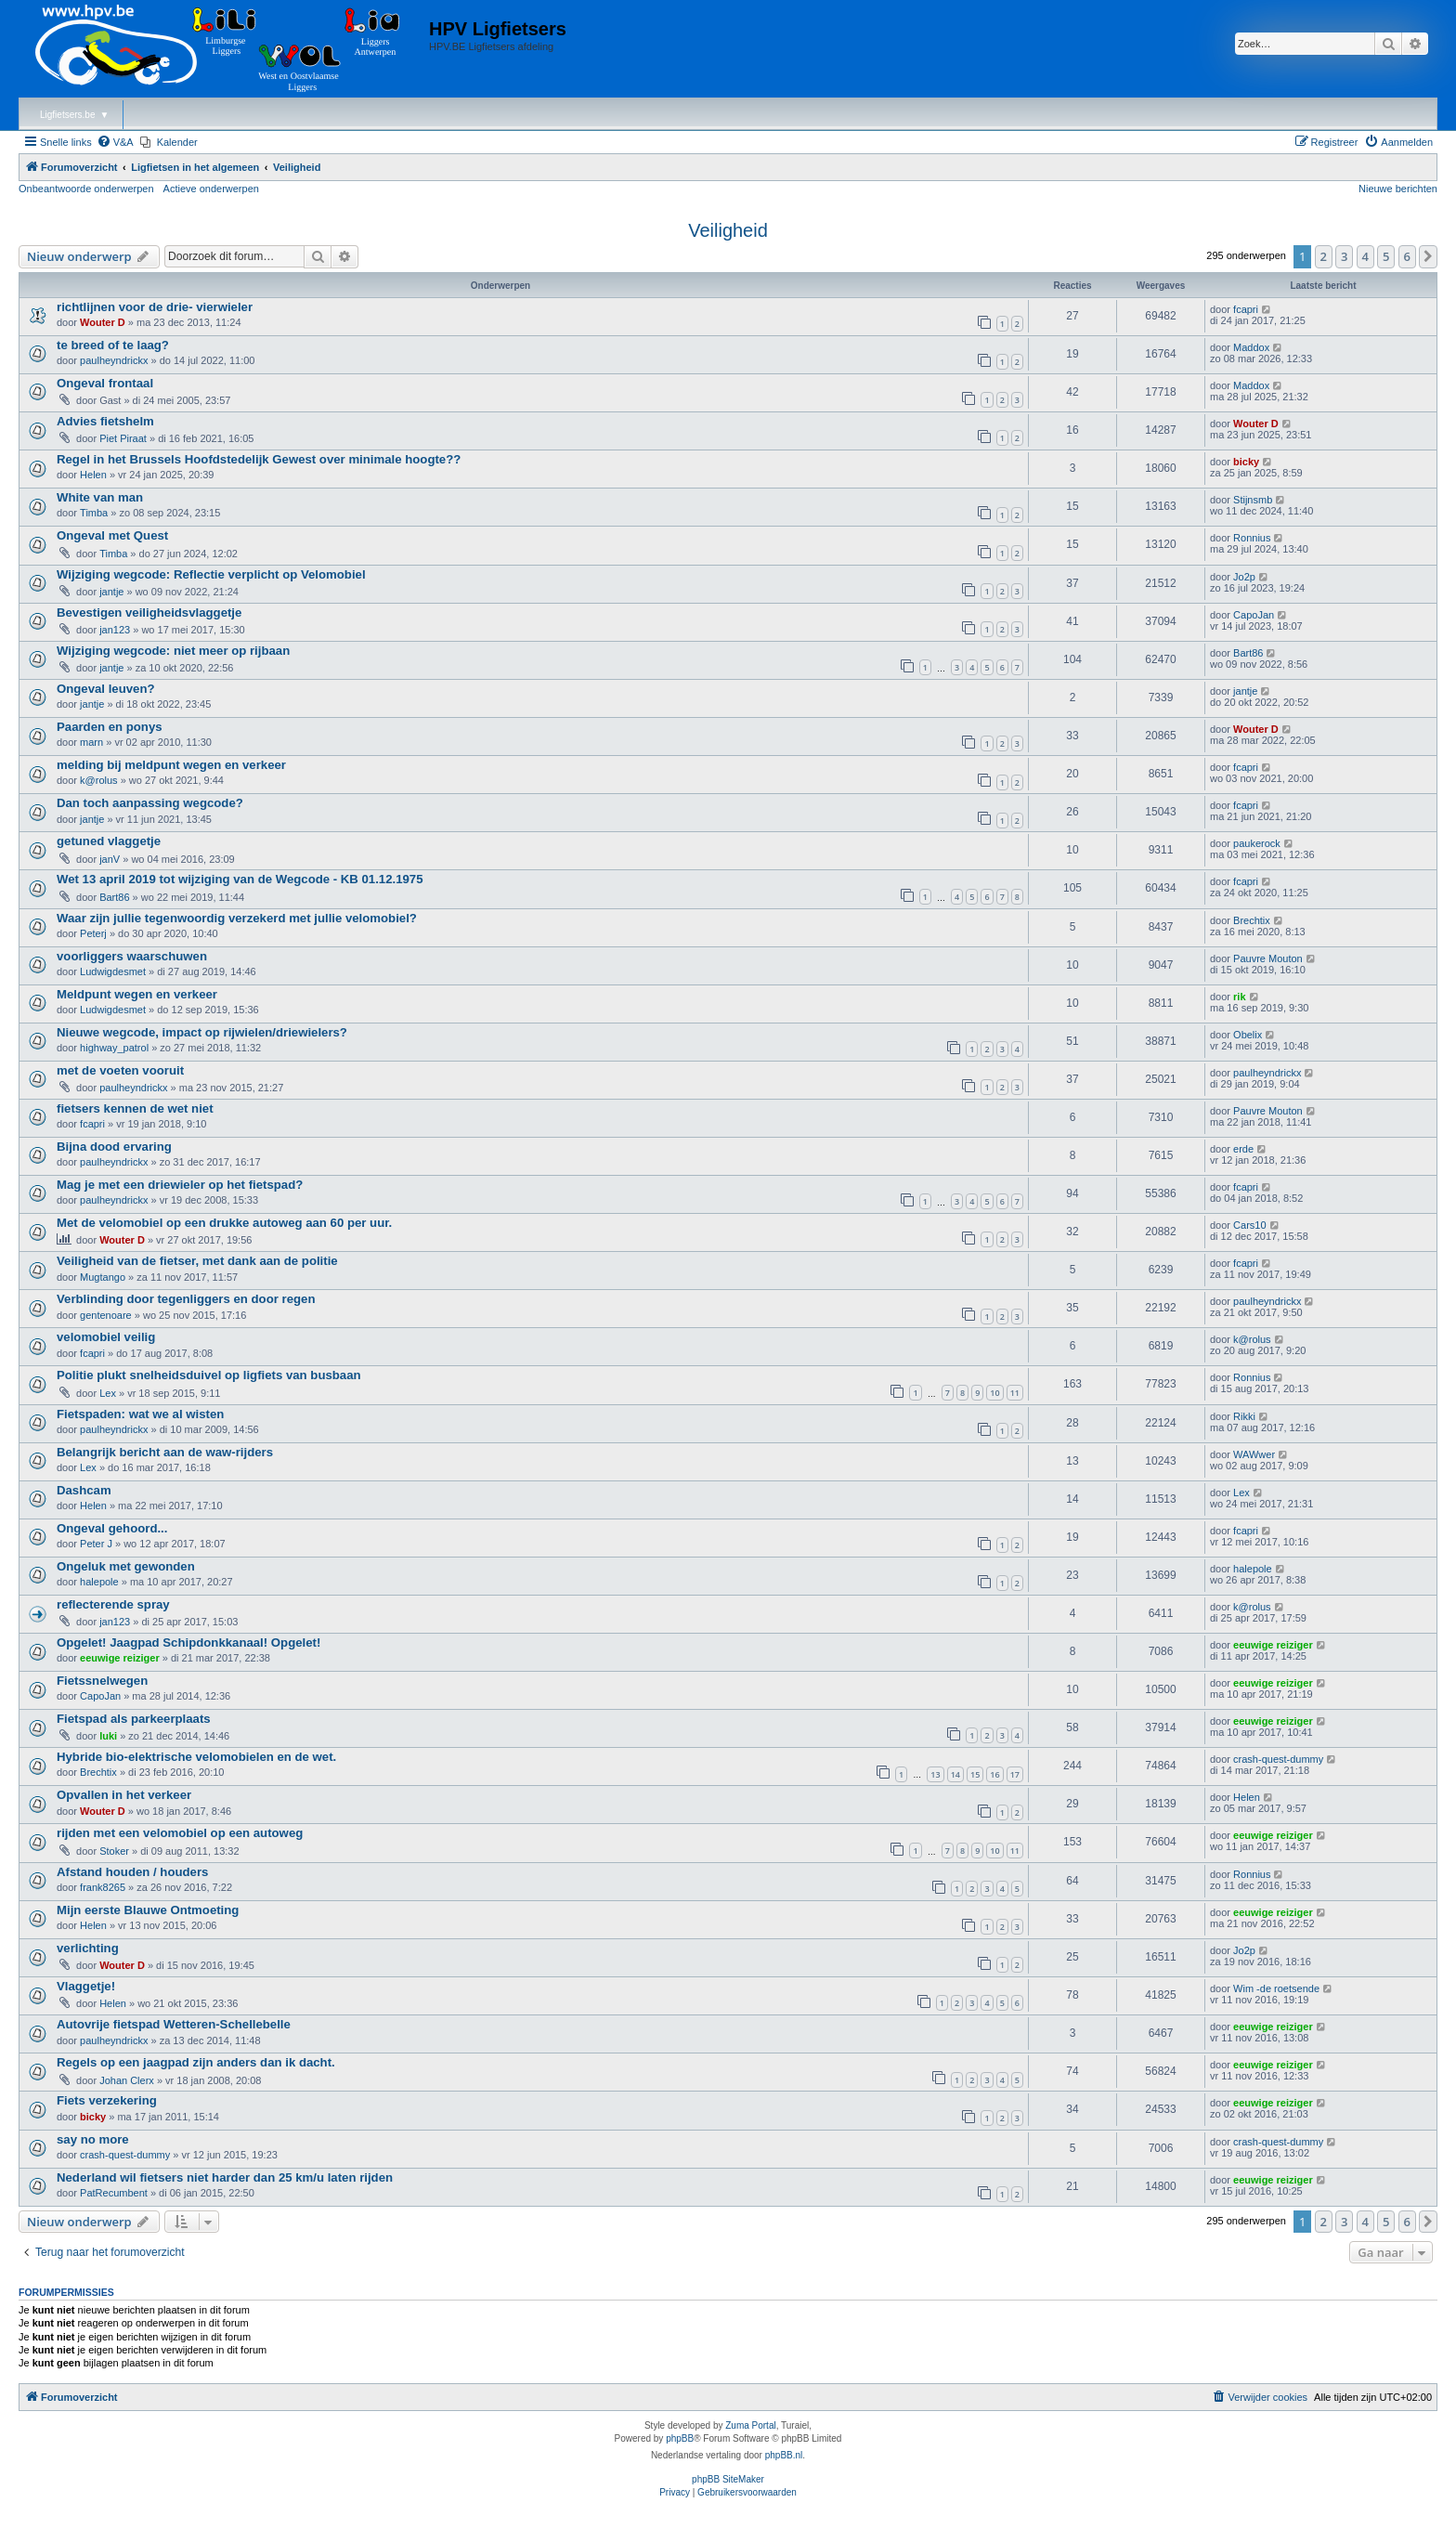  I want to click on rik, so click(1239, 996).